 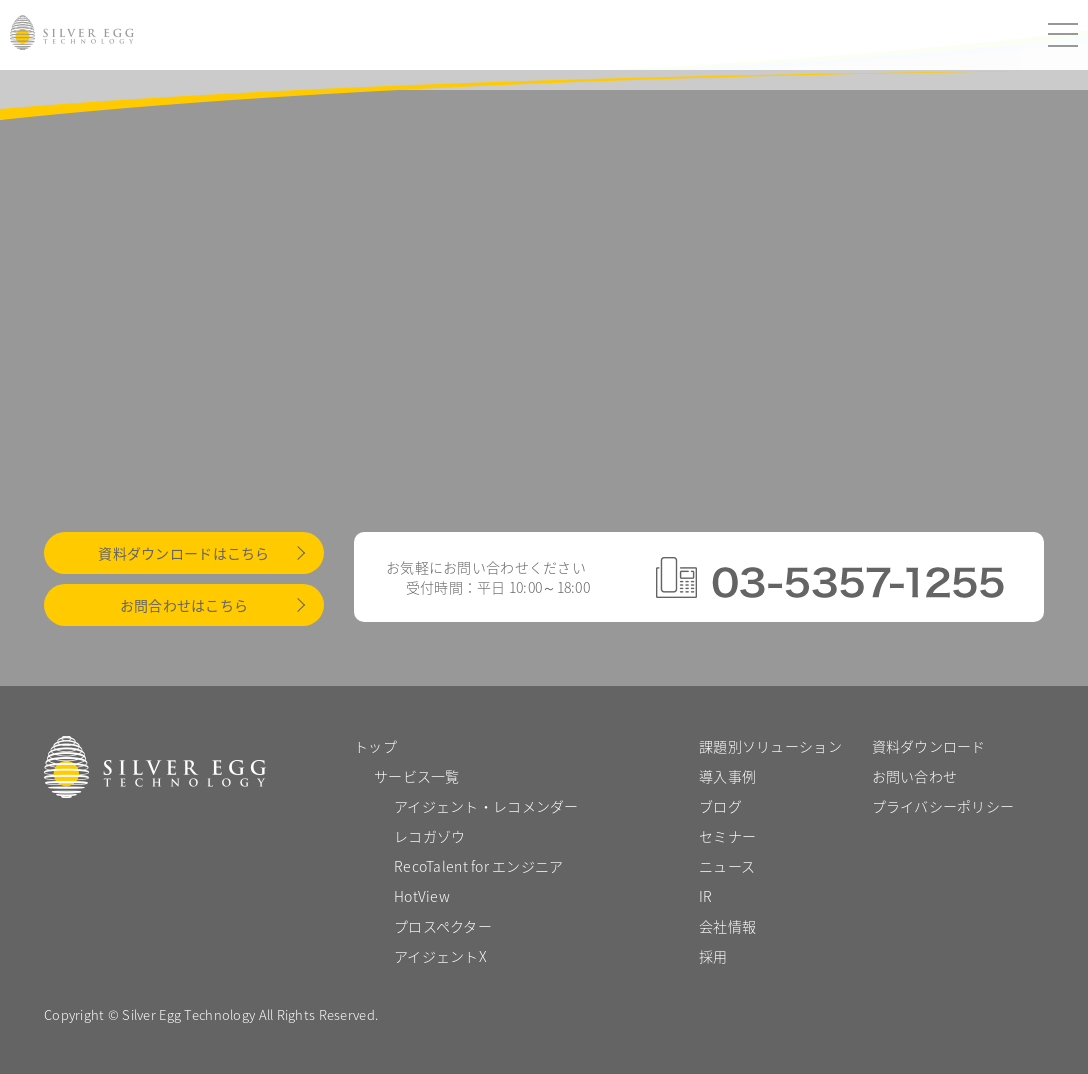 I want to click on 課題別ソリューション, so click(x=770, y=746).